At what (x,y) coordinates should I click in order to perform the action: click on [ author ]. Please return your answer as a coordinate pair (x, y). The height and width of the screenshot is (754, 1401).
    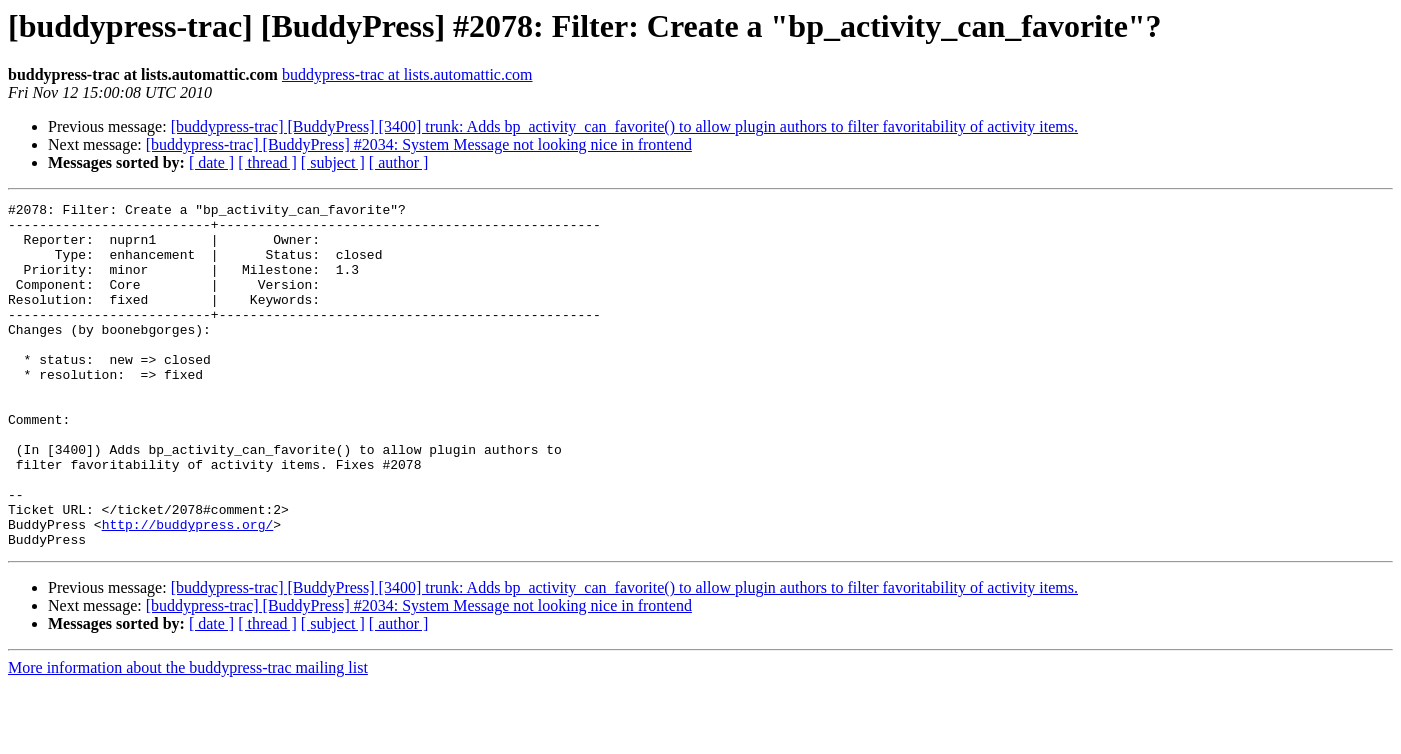
    Looking at the image, I should click on (399, 162).